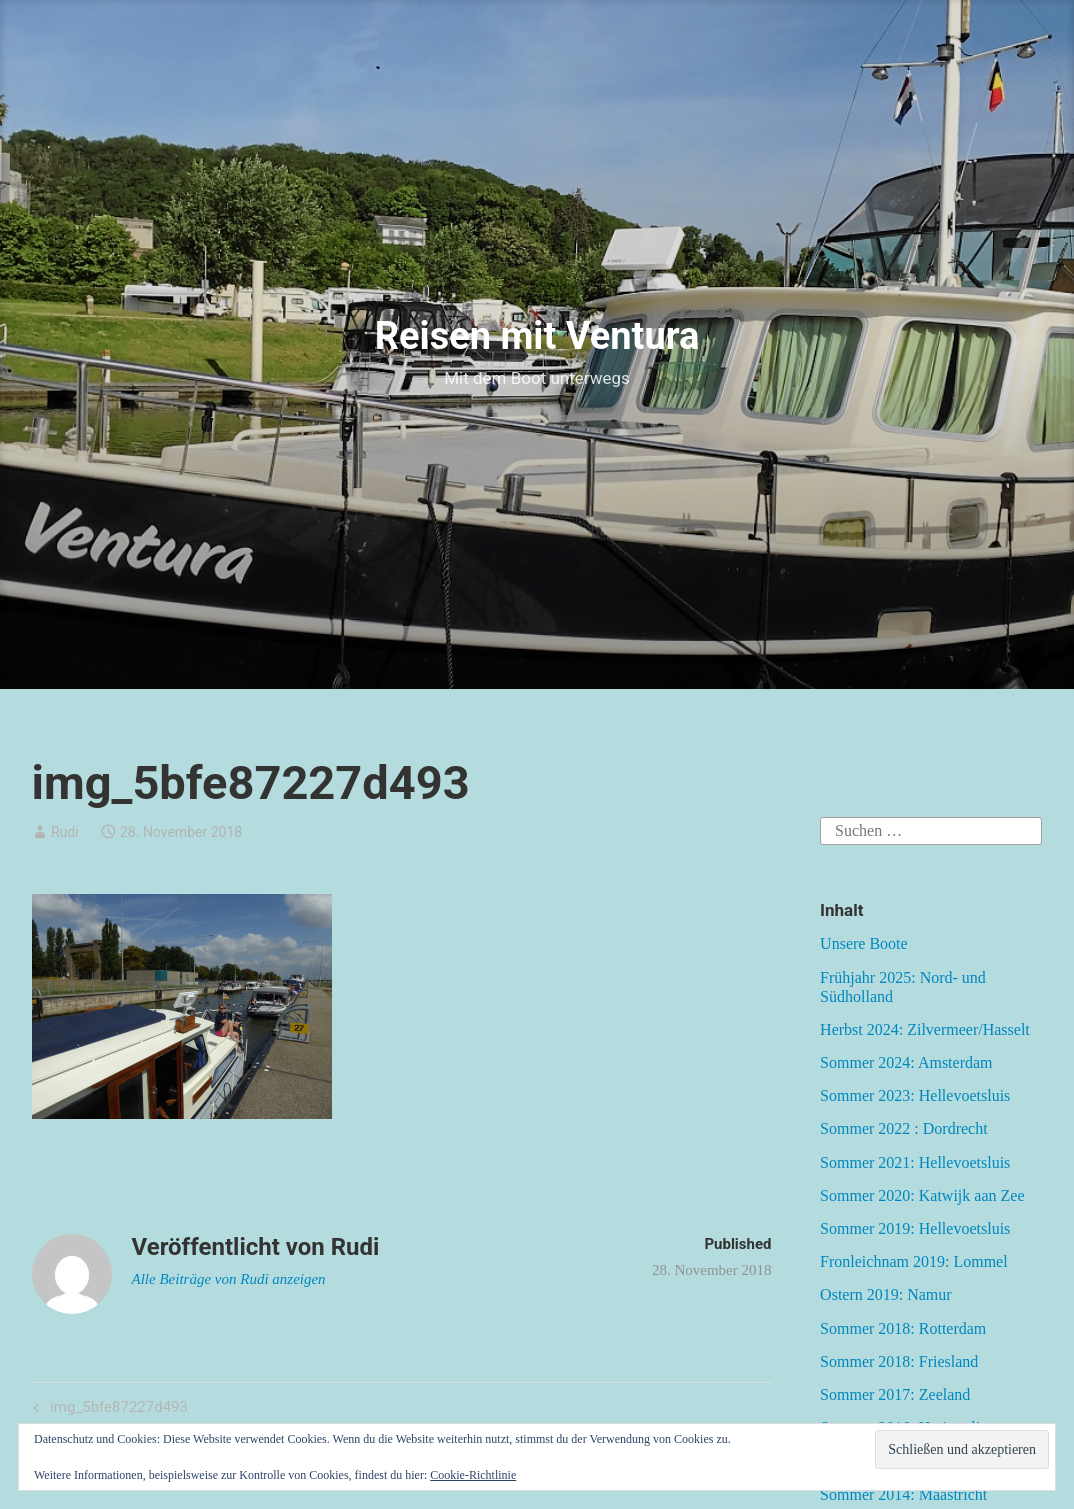 This screenshot has width=1074, height=1509. What do you see at coordinates (864, 943) in the screenshot?
I see `Unsere Boote` at bounding box center [864, 943].